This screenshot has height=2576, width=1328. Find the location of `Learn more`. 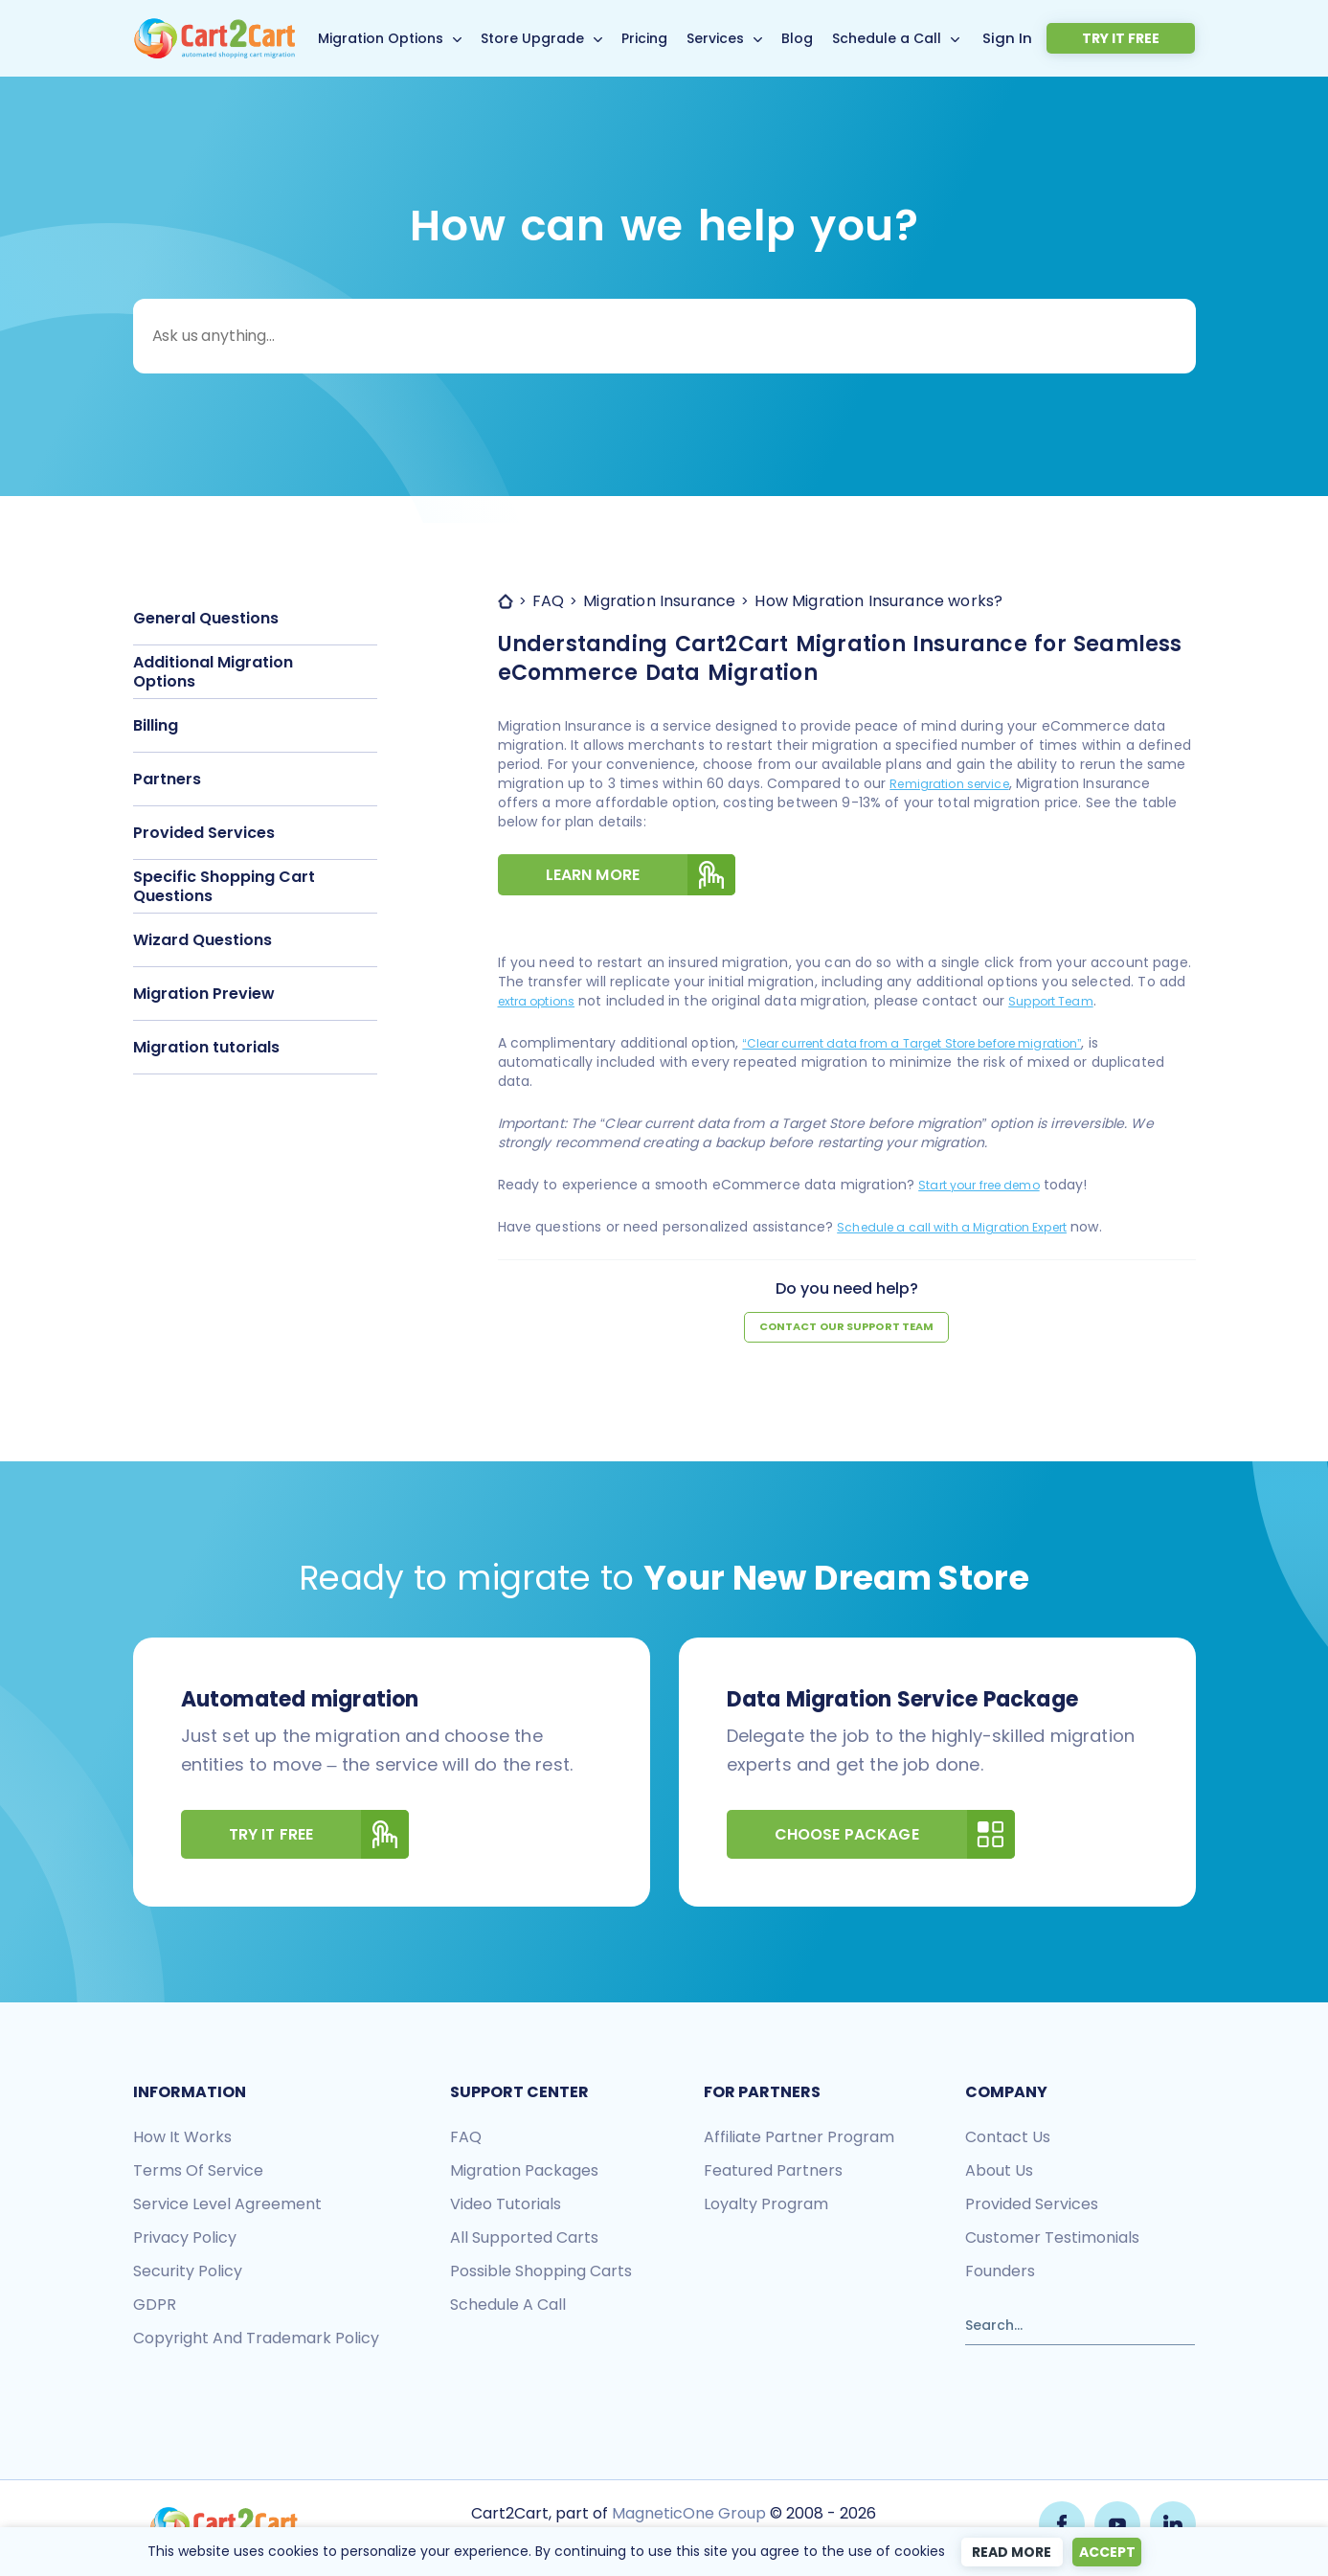

Learn more is located at coordinates (641, 876).